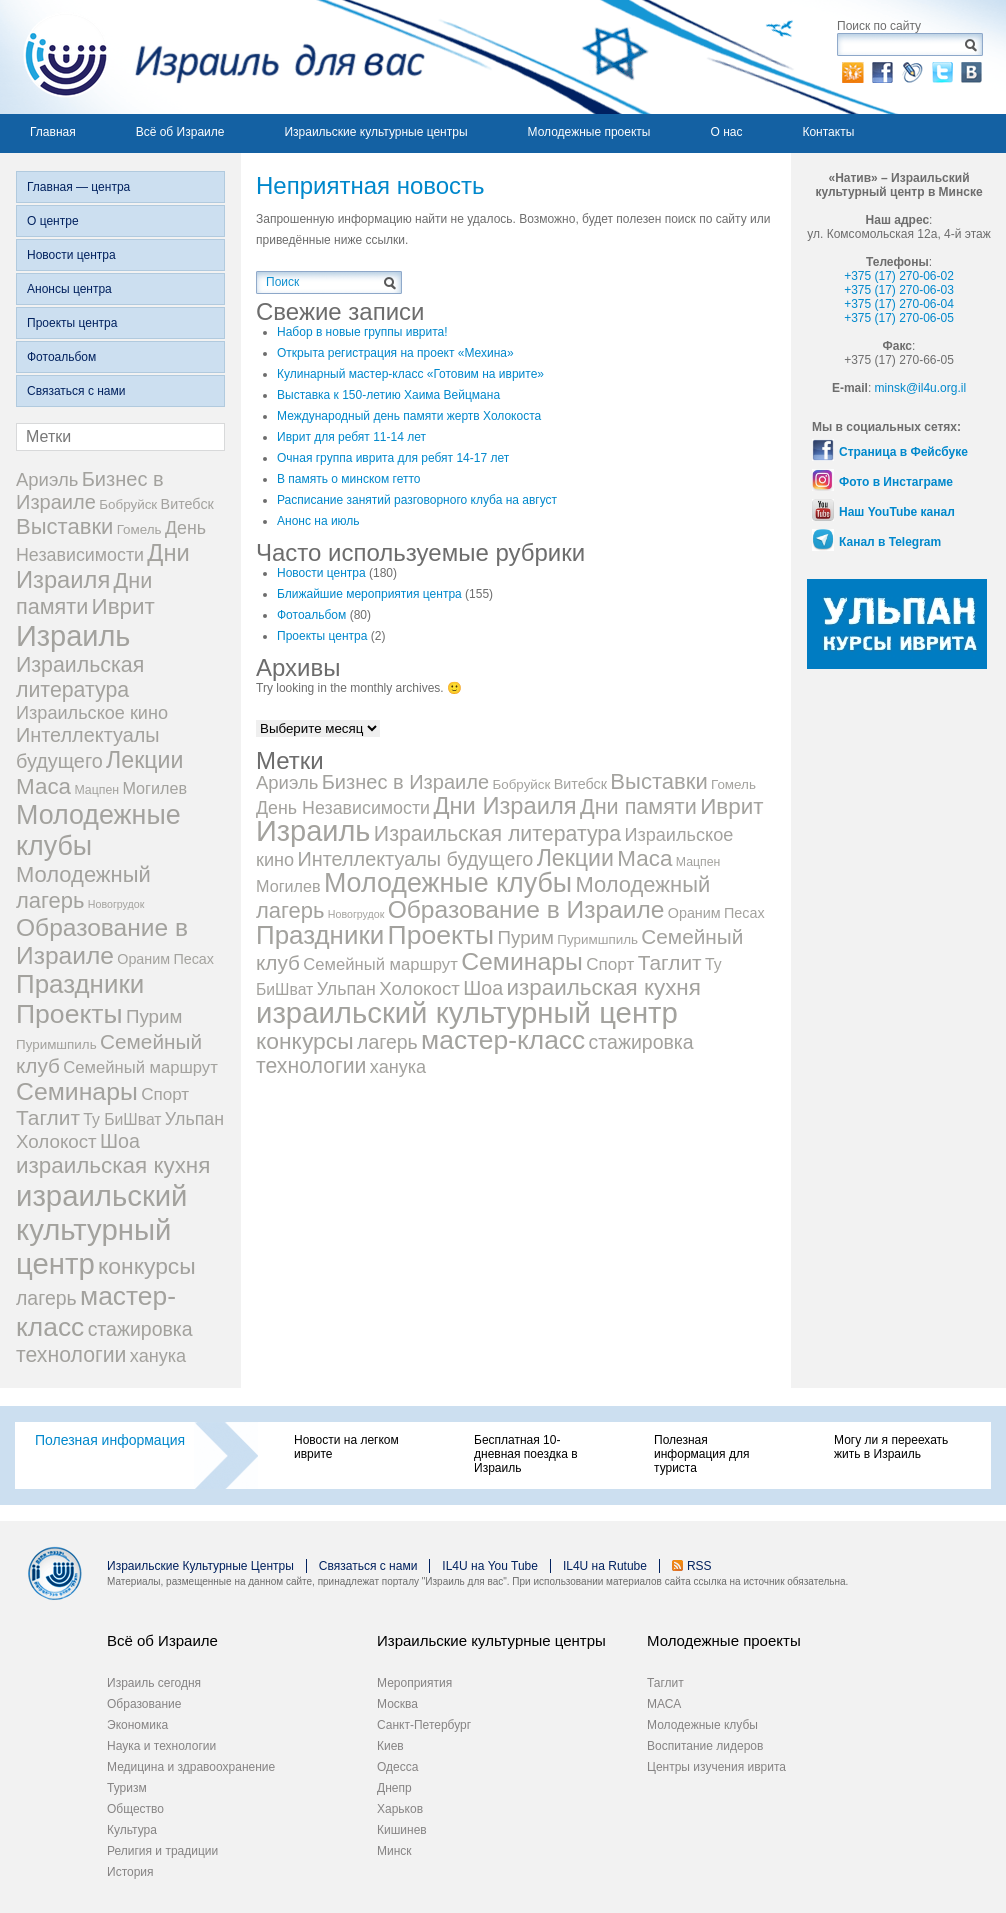 The width and height of the screenshot is (1006, 1913). What do you see at coordinates (394, 1788) in the screenshot?
I see `Днепр` at bounding box center [394, 1788].